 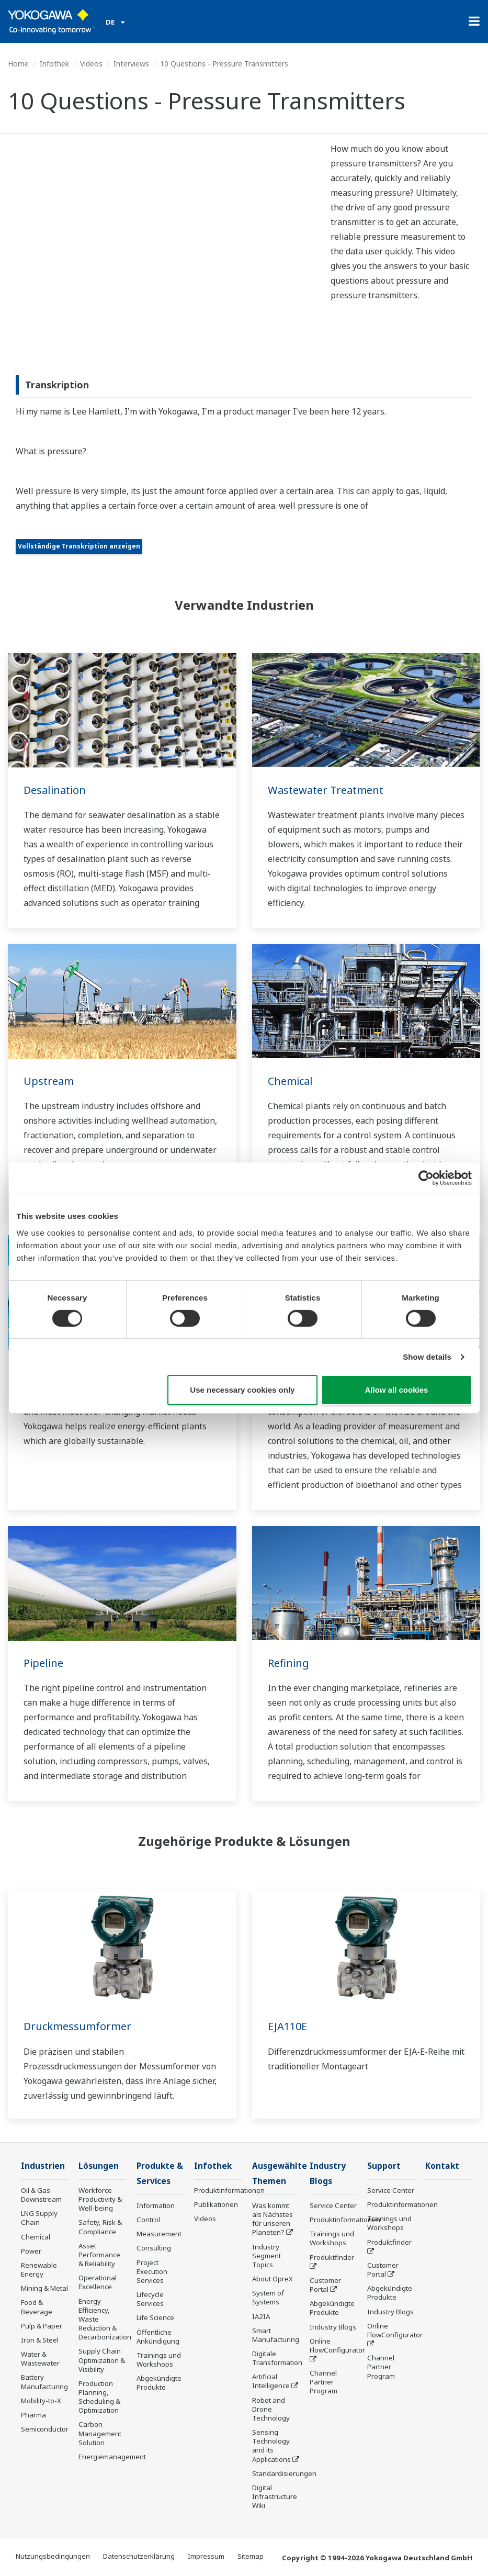 I want to click on Artificial Intelligence, so click(x=271, y=2381).